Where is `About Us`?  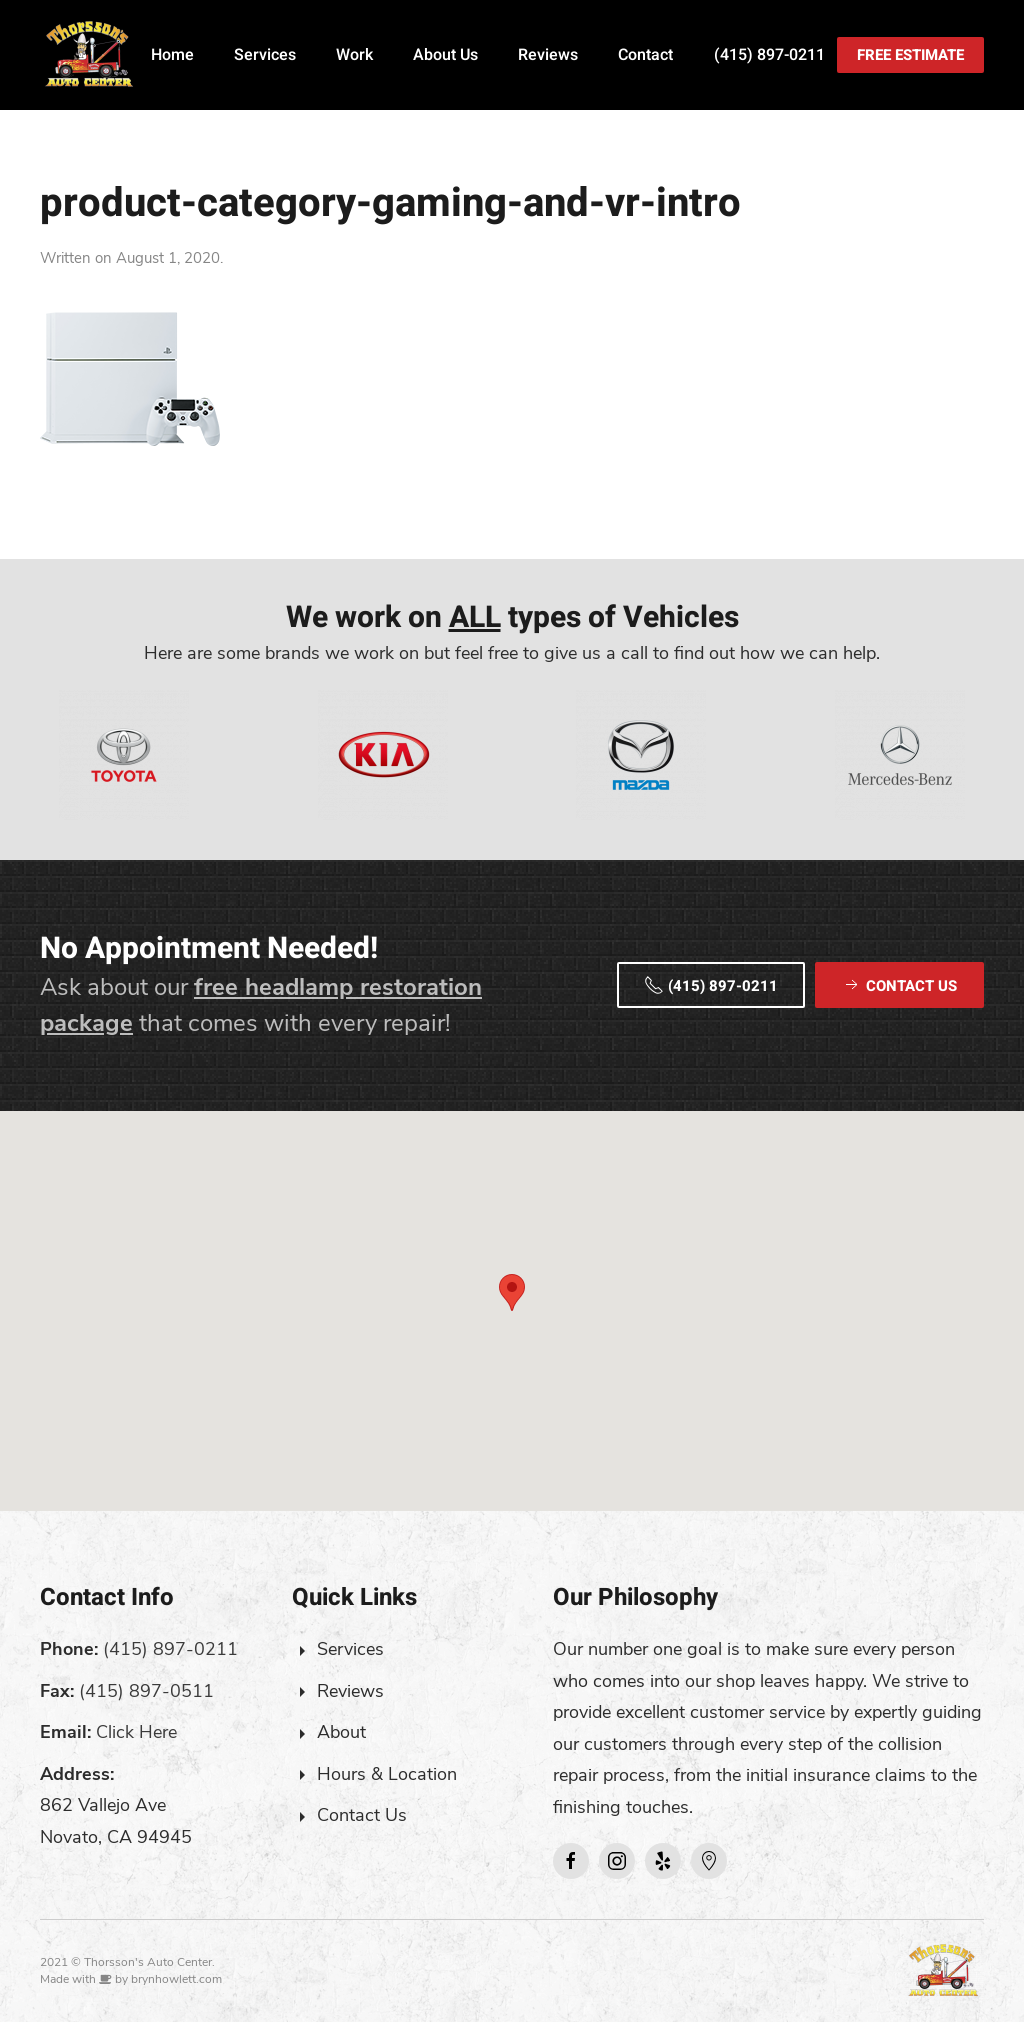 About Us is located at coordinates (445, 55).